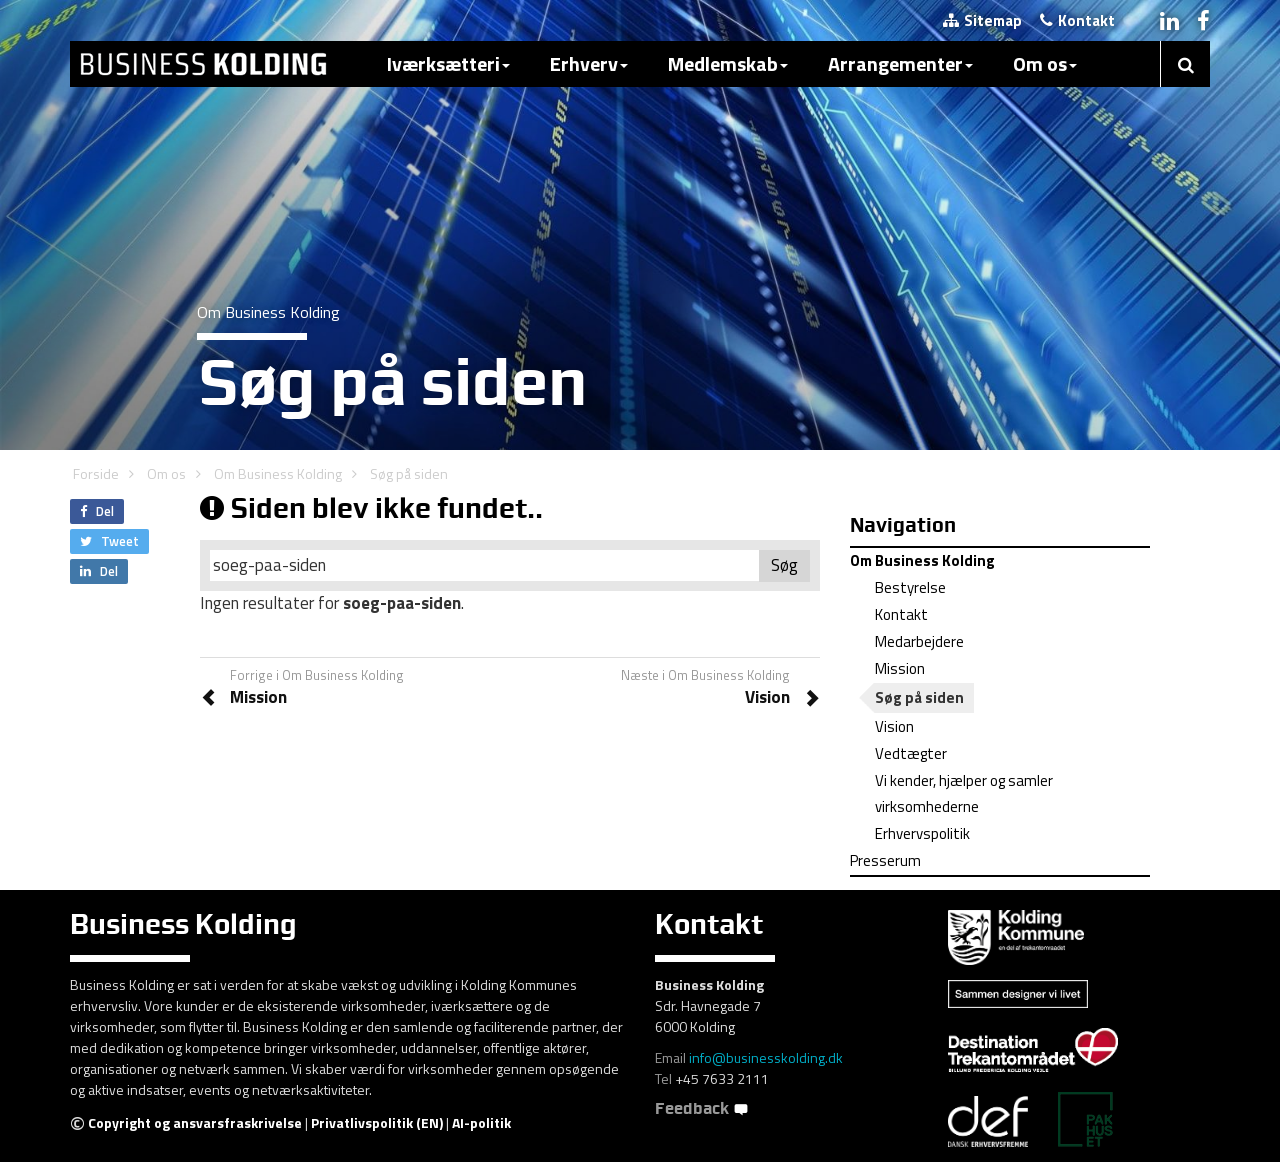 The image size is (1280, 1162). What do you see at coordinates (589, 63) in the screenshot?
I see `Erhverv` at bounding box center [589, 63].